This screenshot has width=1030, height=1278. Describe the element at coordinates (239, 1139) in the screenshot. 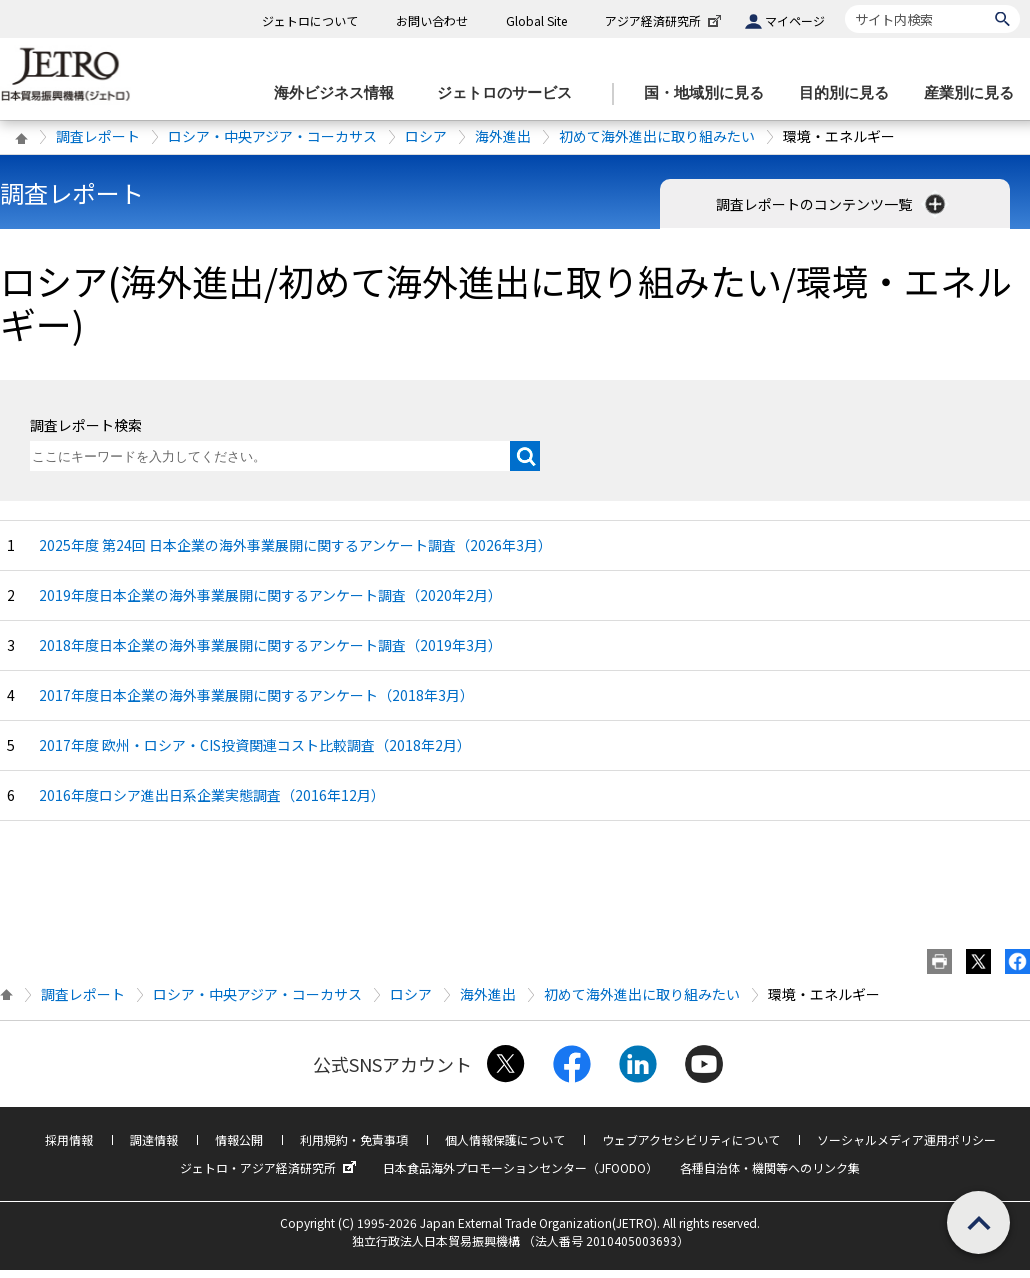

I see `情報公開` at that location.